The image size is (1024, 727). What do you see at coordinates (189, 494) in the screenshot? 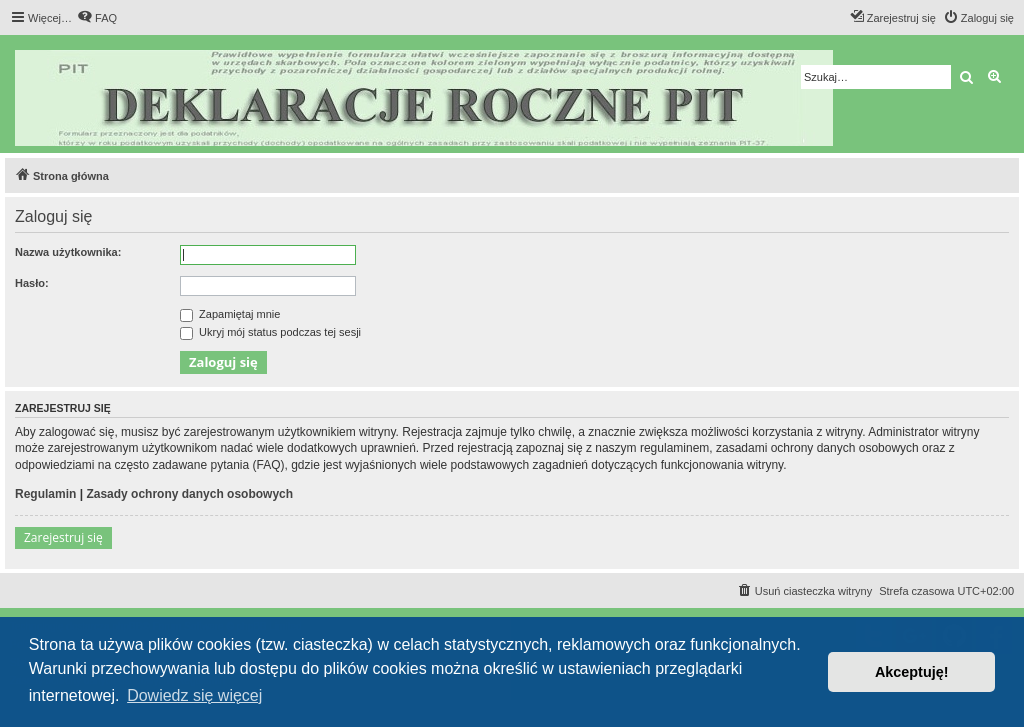
I see `Zasady ochrony danych osobowych` at bounding box center [189, 494].